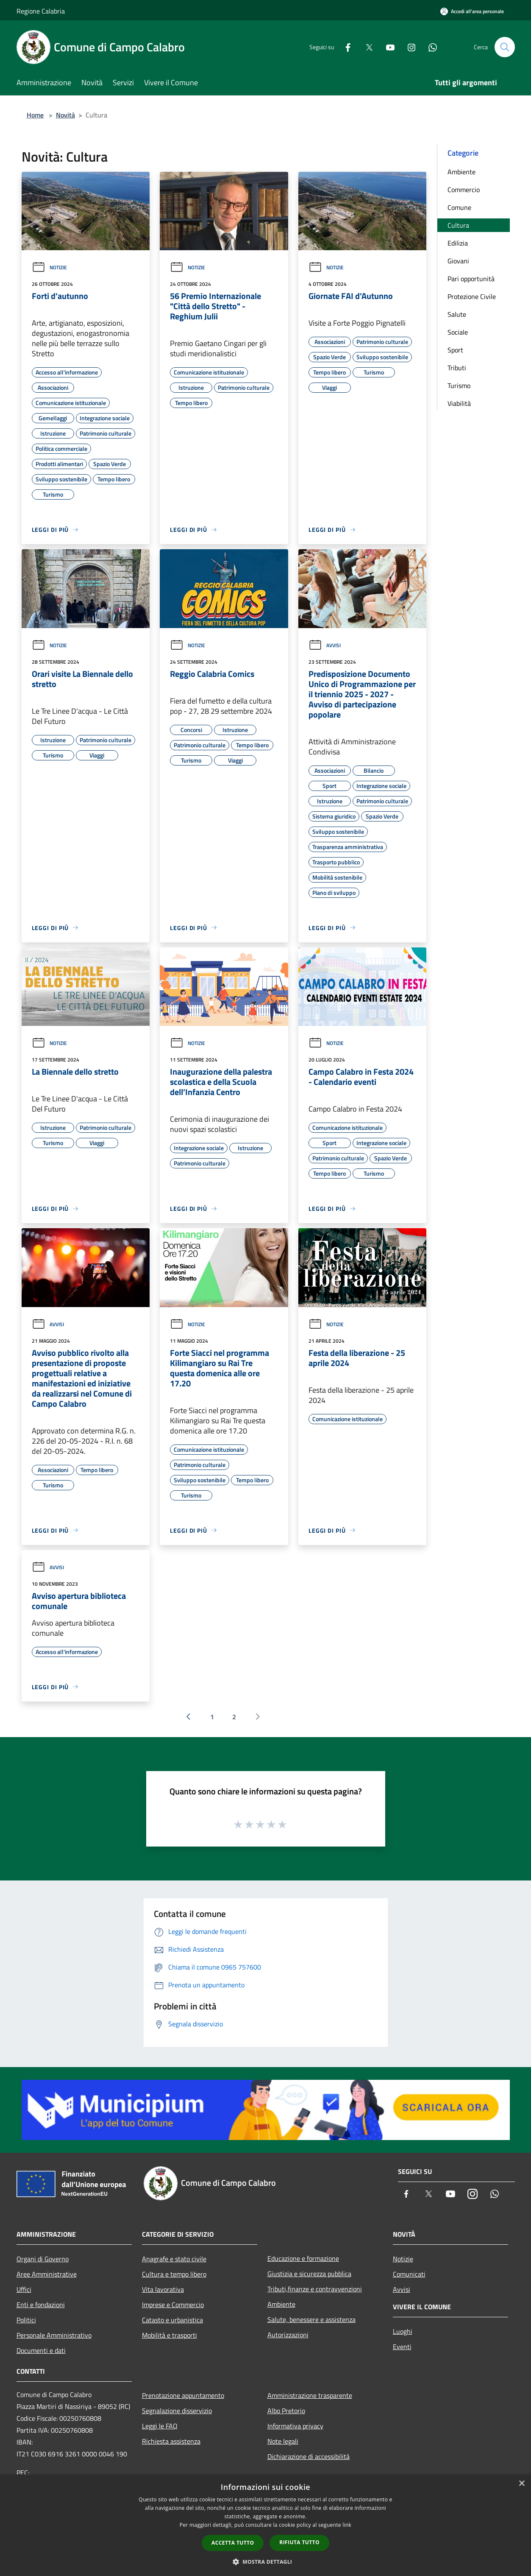 The image size is (531, 2576). Describe the element at coordinates (295, 2426) in the screenshot. I see `Informativa privacy` at that location.